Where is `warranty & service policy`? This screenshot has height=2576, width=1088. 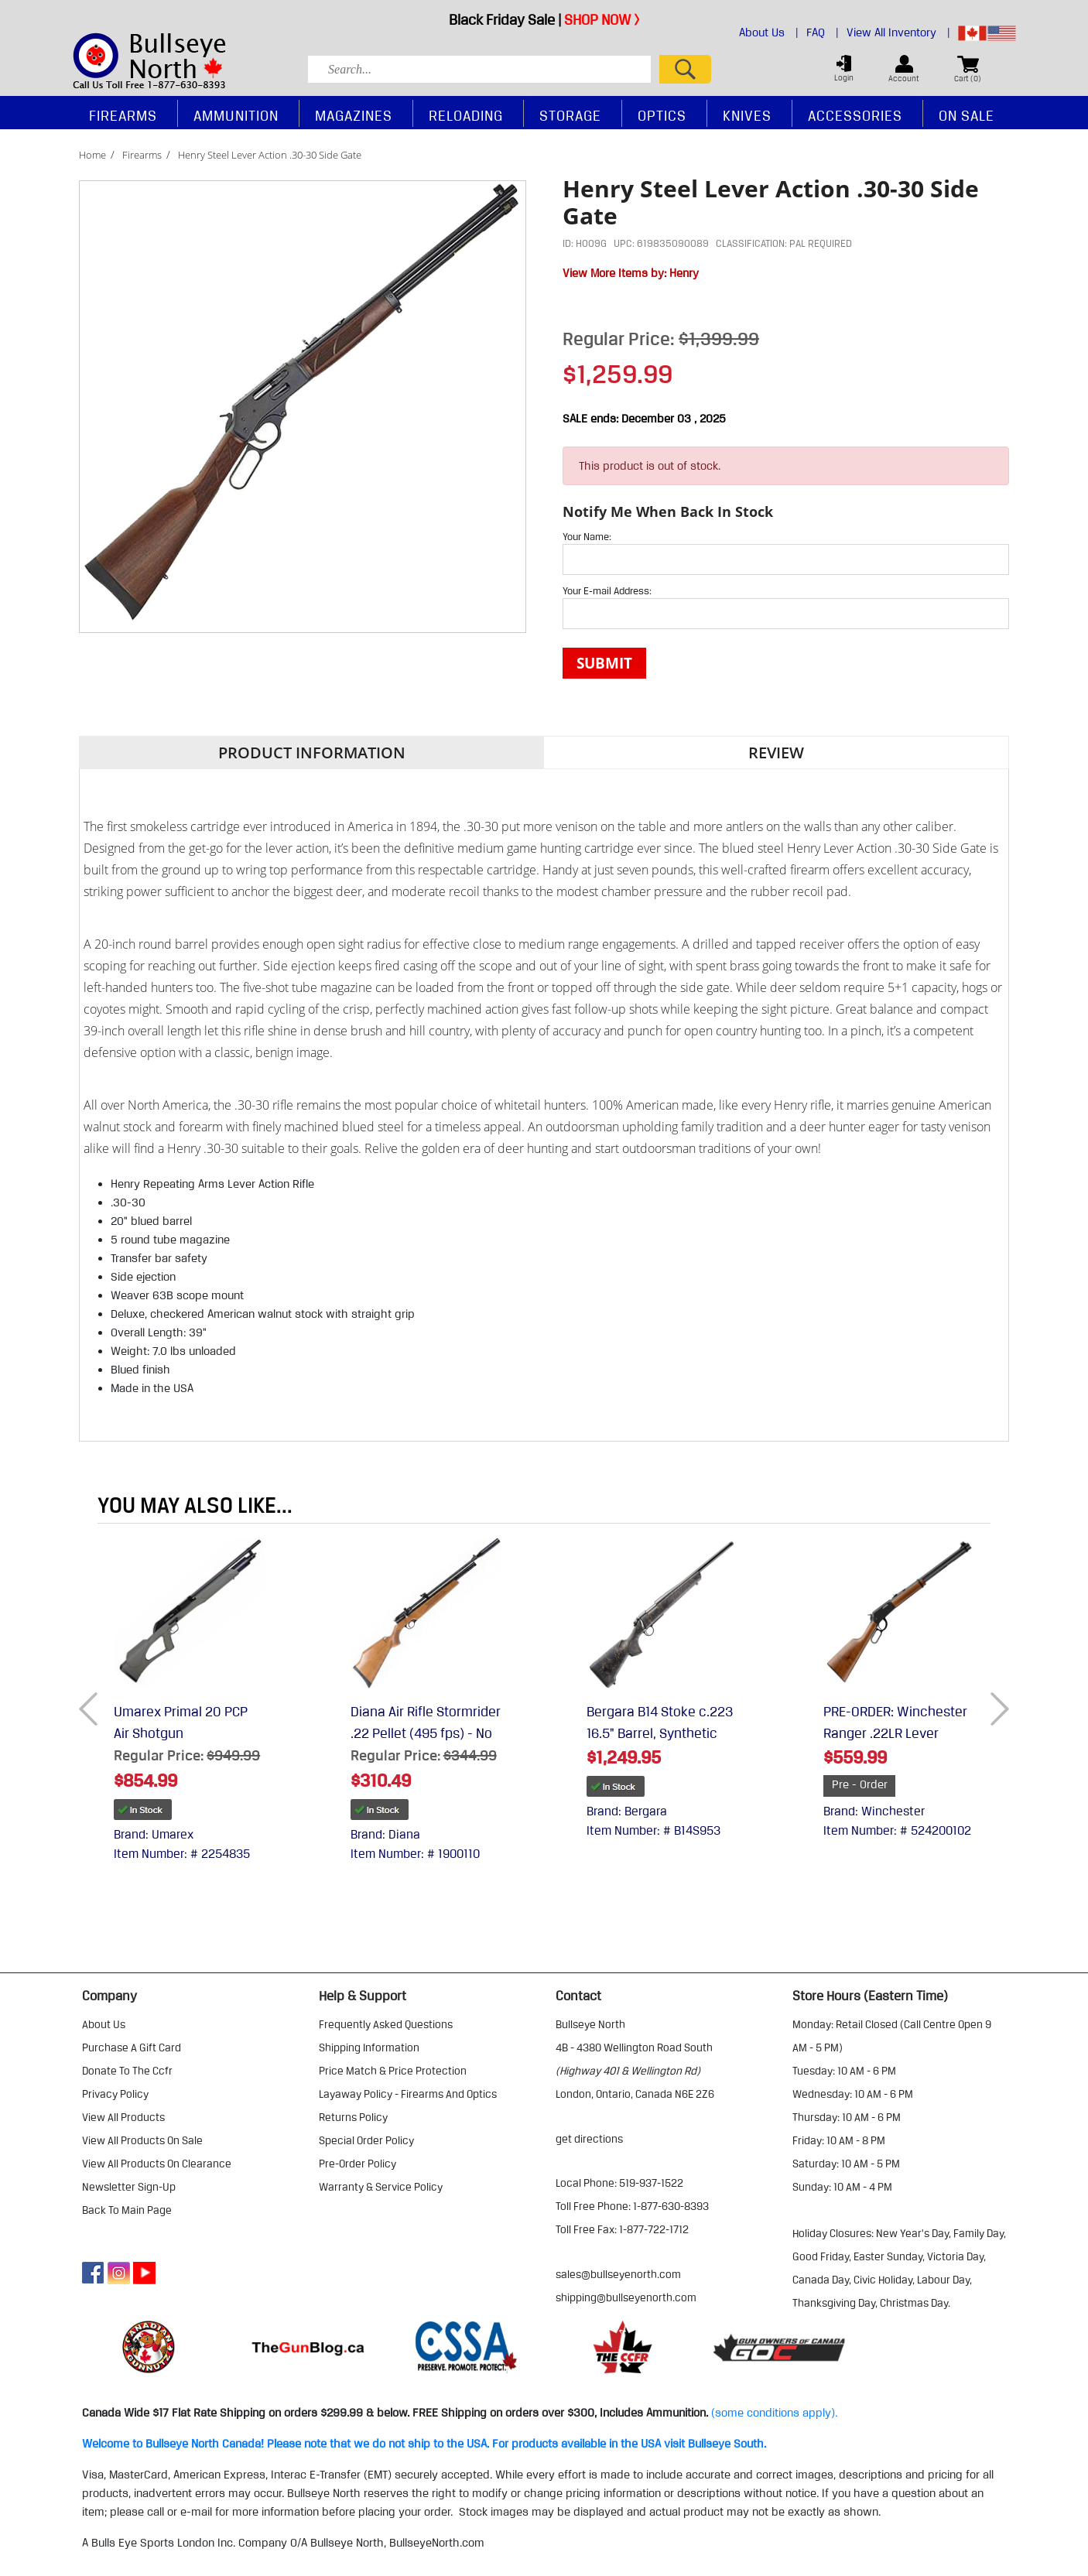 warranty & service policy is located at coordinates (381, 2187).